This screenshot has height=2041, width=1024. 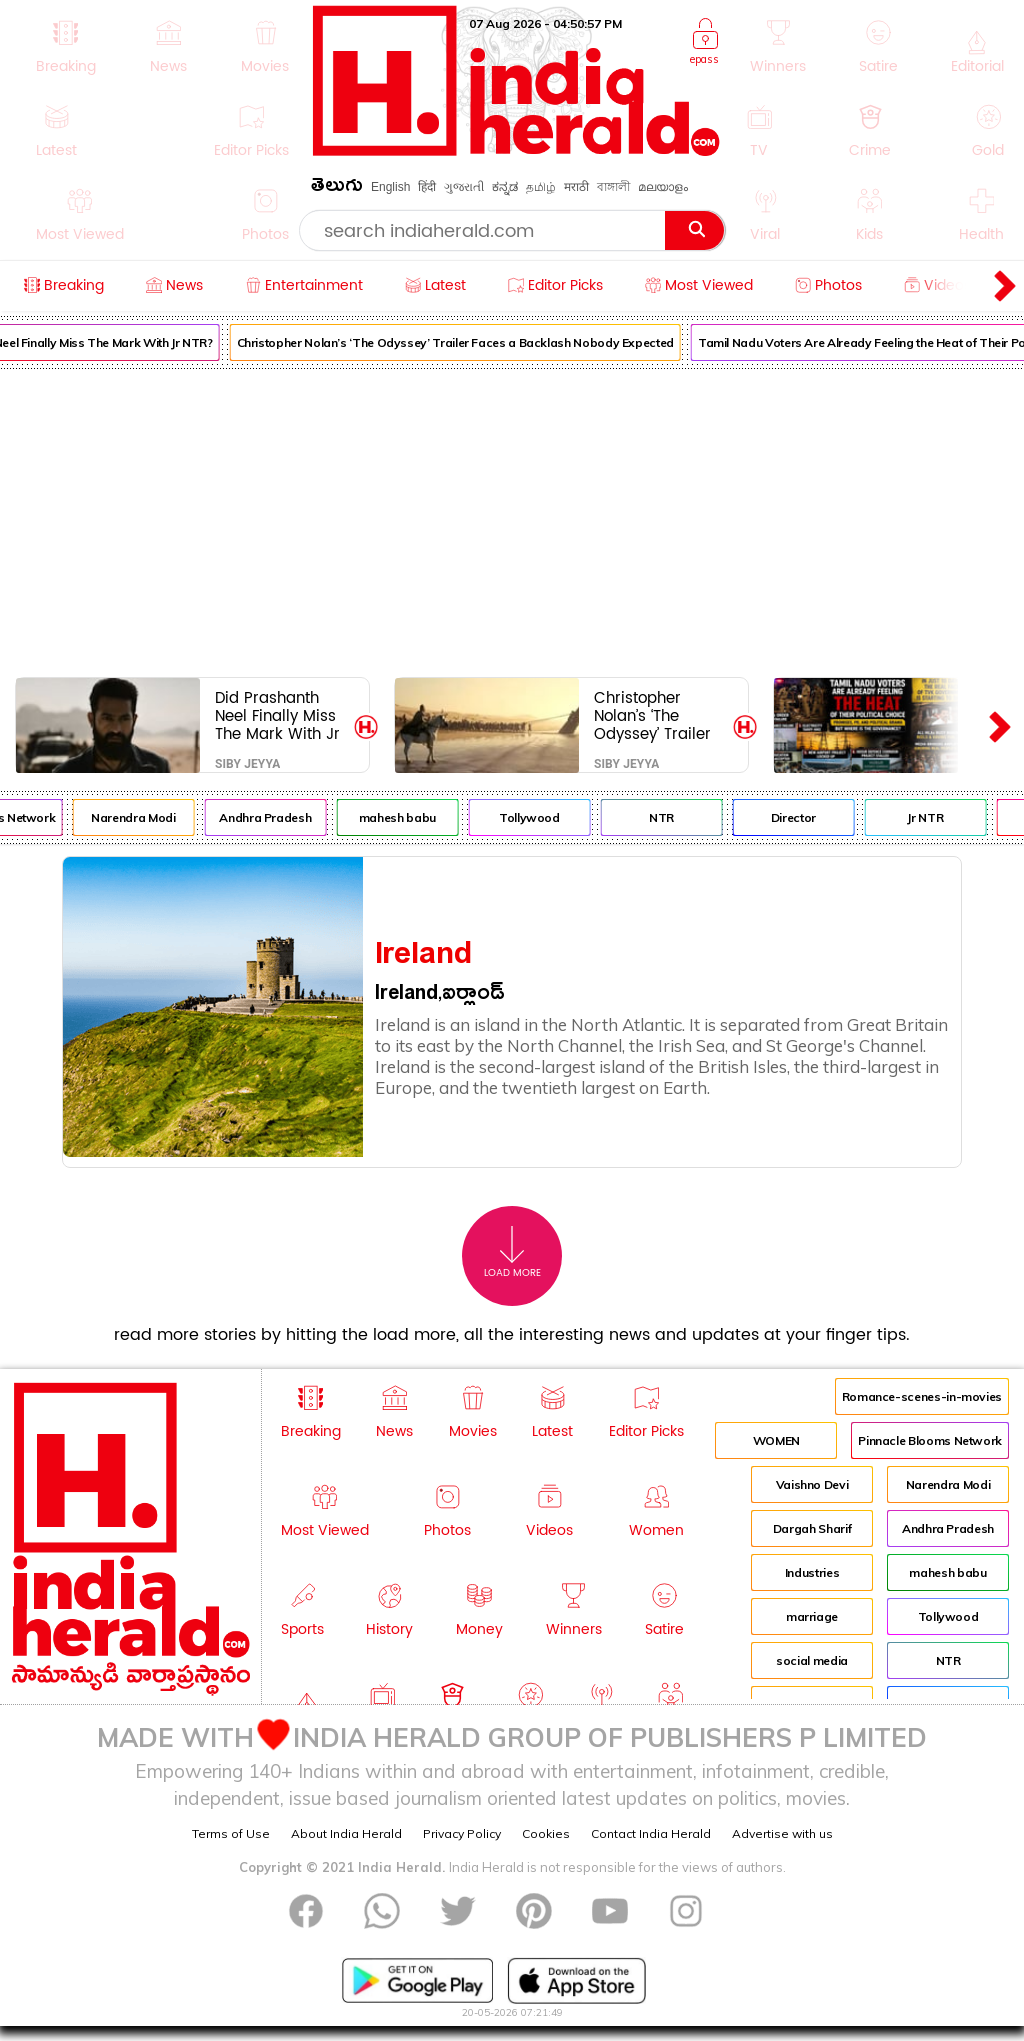 What do you see at coordinates (427, 187) in the screenshot?
I see `हिंदी` at bounding box center [427, 187].